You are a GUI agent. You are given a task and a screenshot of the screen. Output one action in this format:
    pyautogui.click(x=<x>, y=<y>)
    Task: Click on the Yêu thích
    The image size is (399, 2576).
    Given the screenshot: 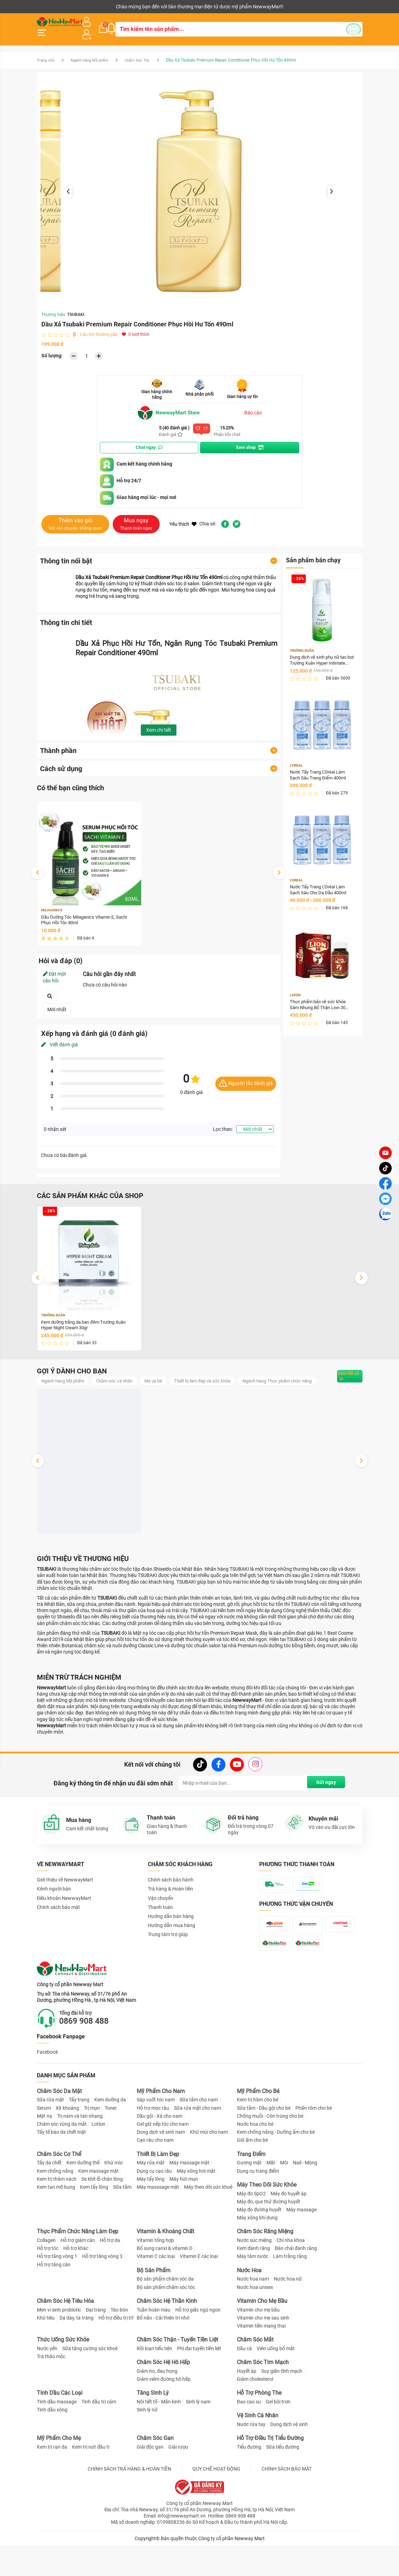 What is the action you would take?
    pyautogui.click(x=183, y=517)
    